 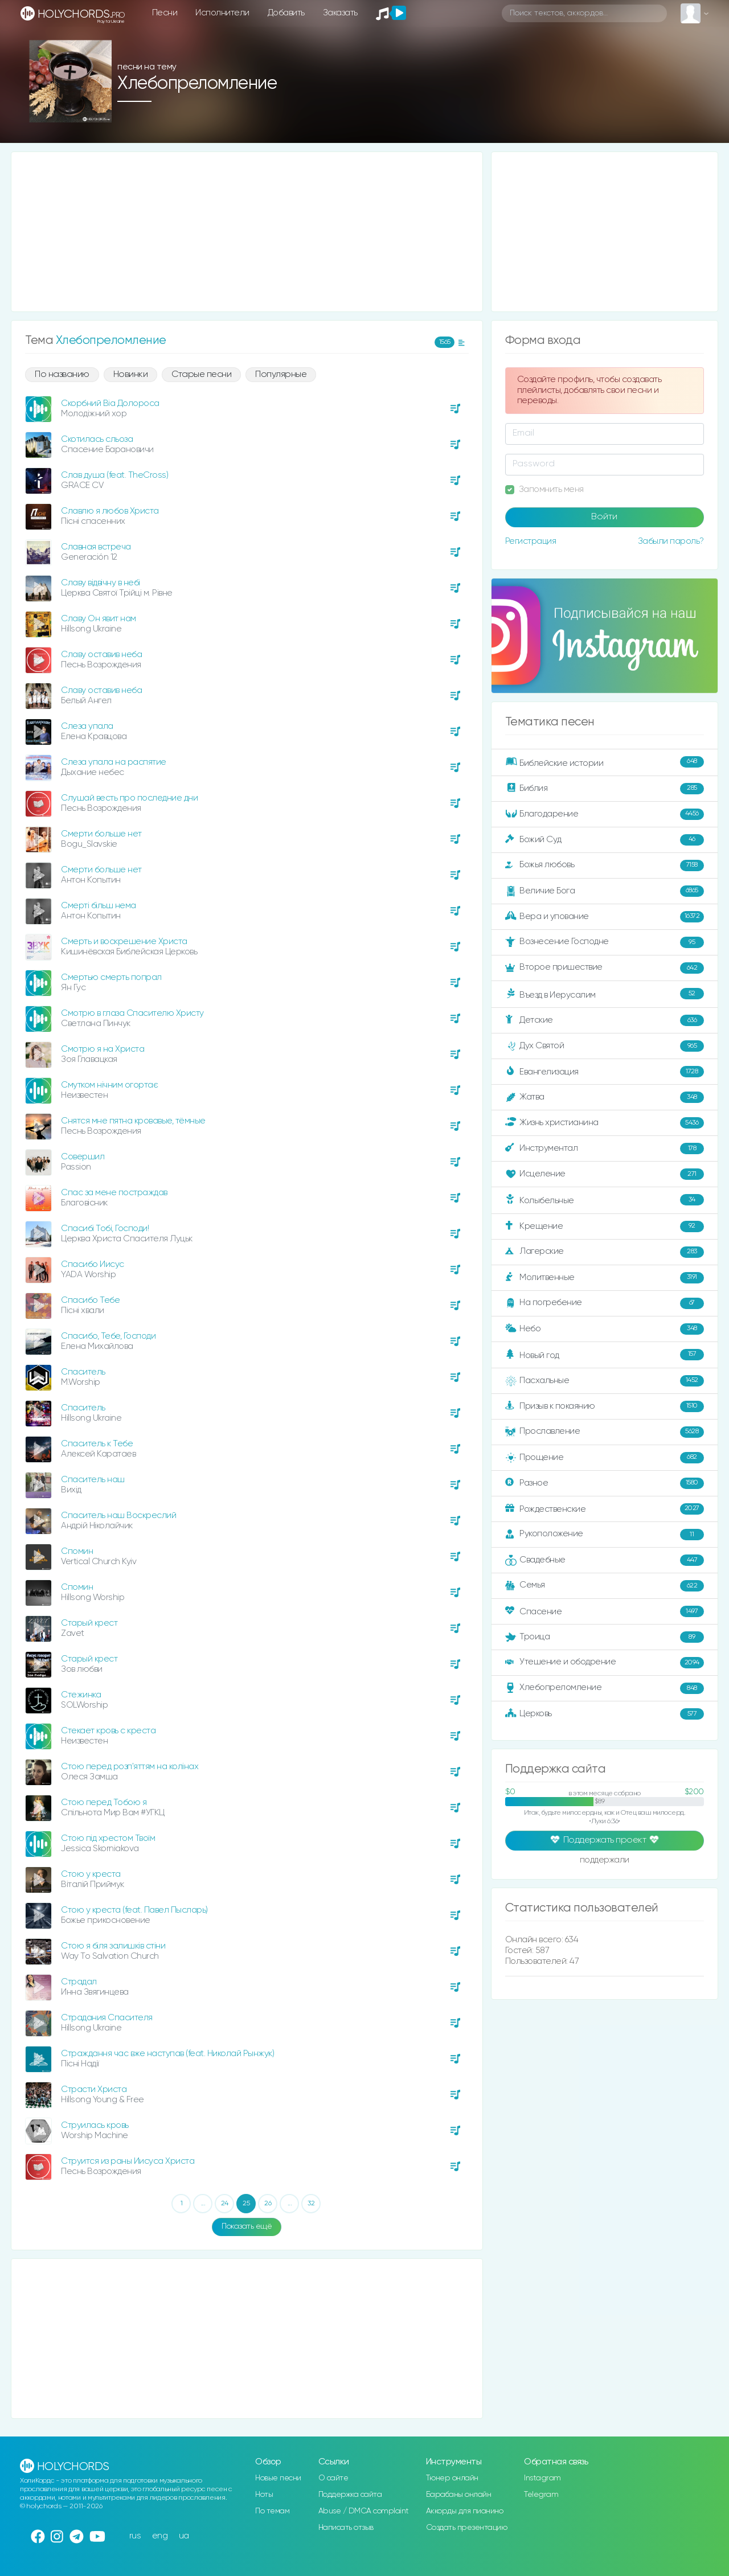 What do you see at coordinates (452, 2478) in the screenshot?
I see `Тюнер онлайн` at bounding box center [452, 2478].